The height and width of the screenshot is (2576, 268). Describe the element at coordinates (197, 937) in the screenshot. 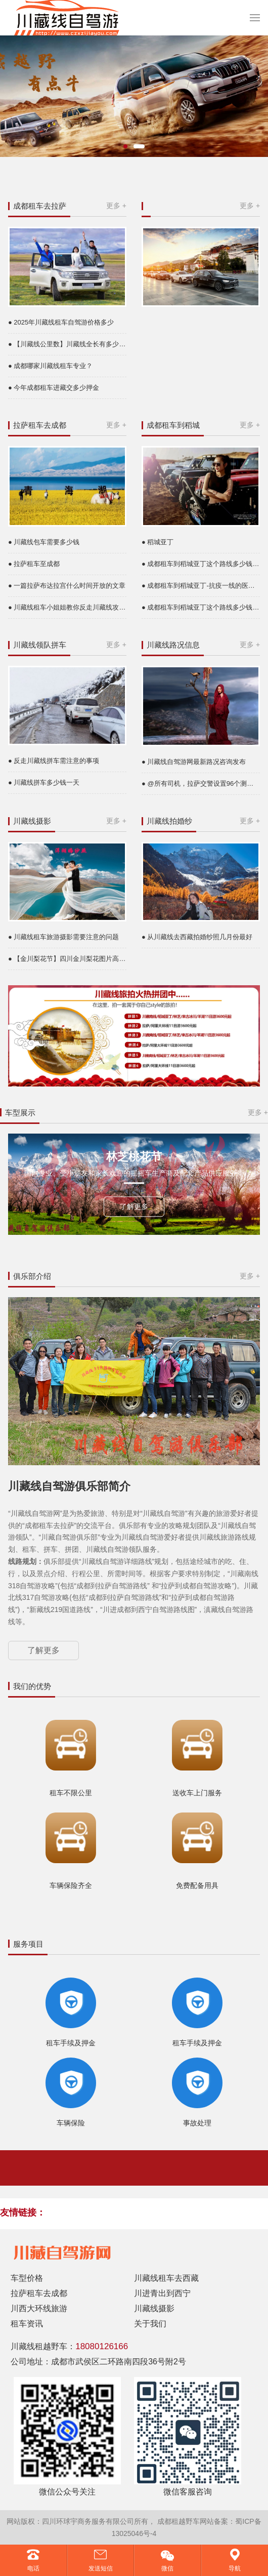

I see `● 从川藏线去西藏拍婚纱照几月份最好` at that location.